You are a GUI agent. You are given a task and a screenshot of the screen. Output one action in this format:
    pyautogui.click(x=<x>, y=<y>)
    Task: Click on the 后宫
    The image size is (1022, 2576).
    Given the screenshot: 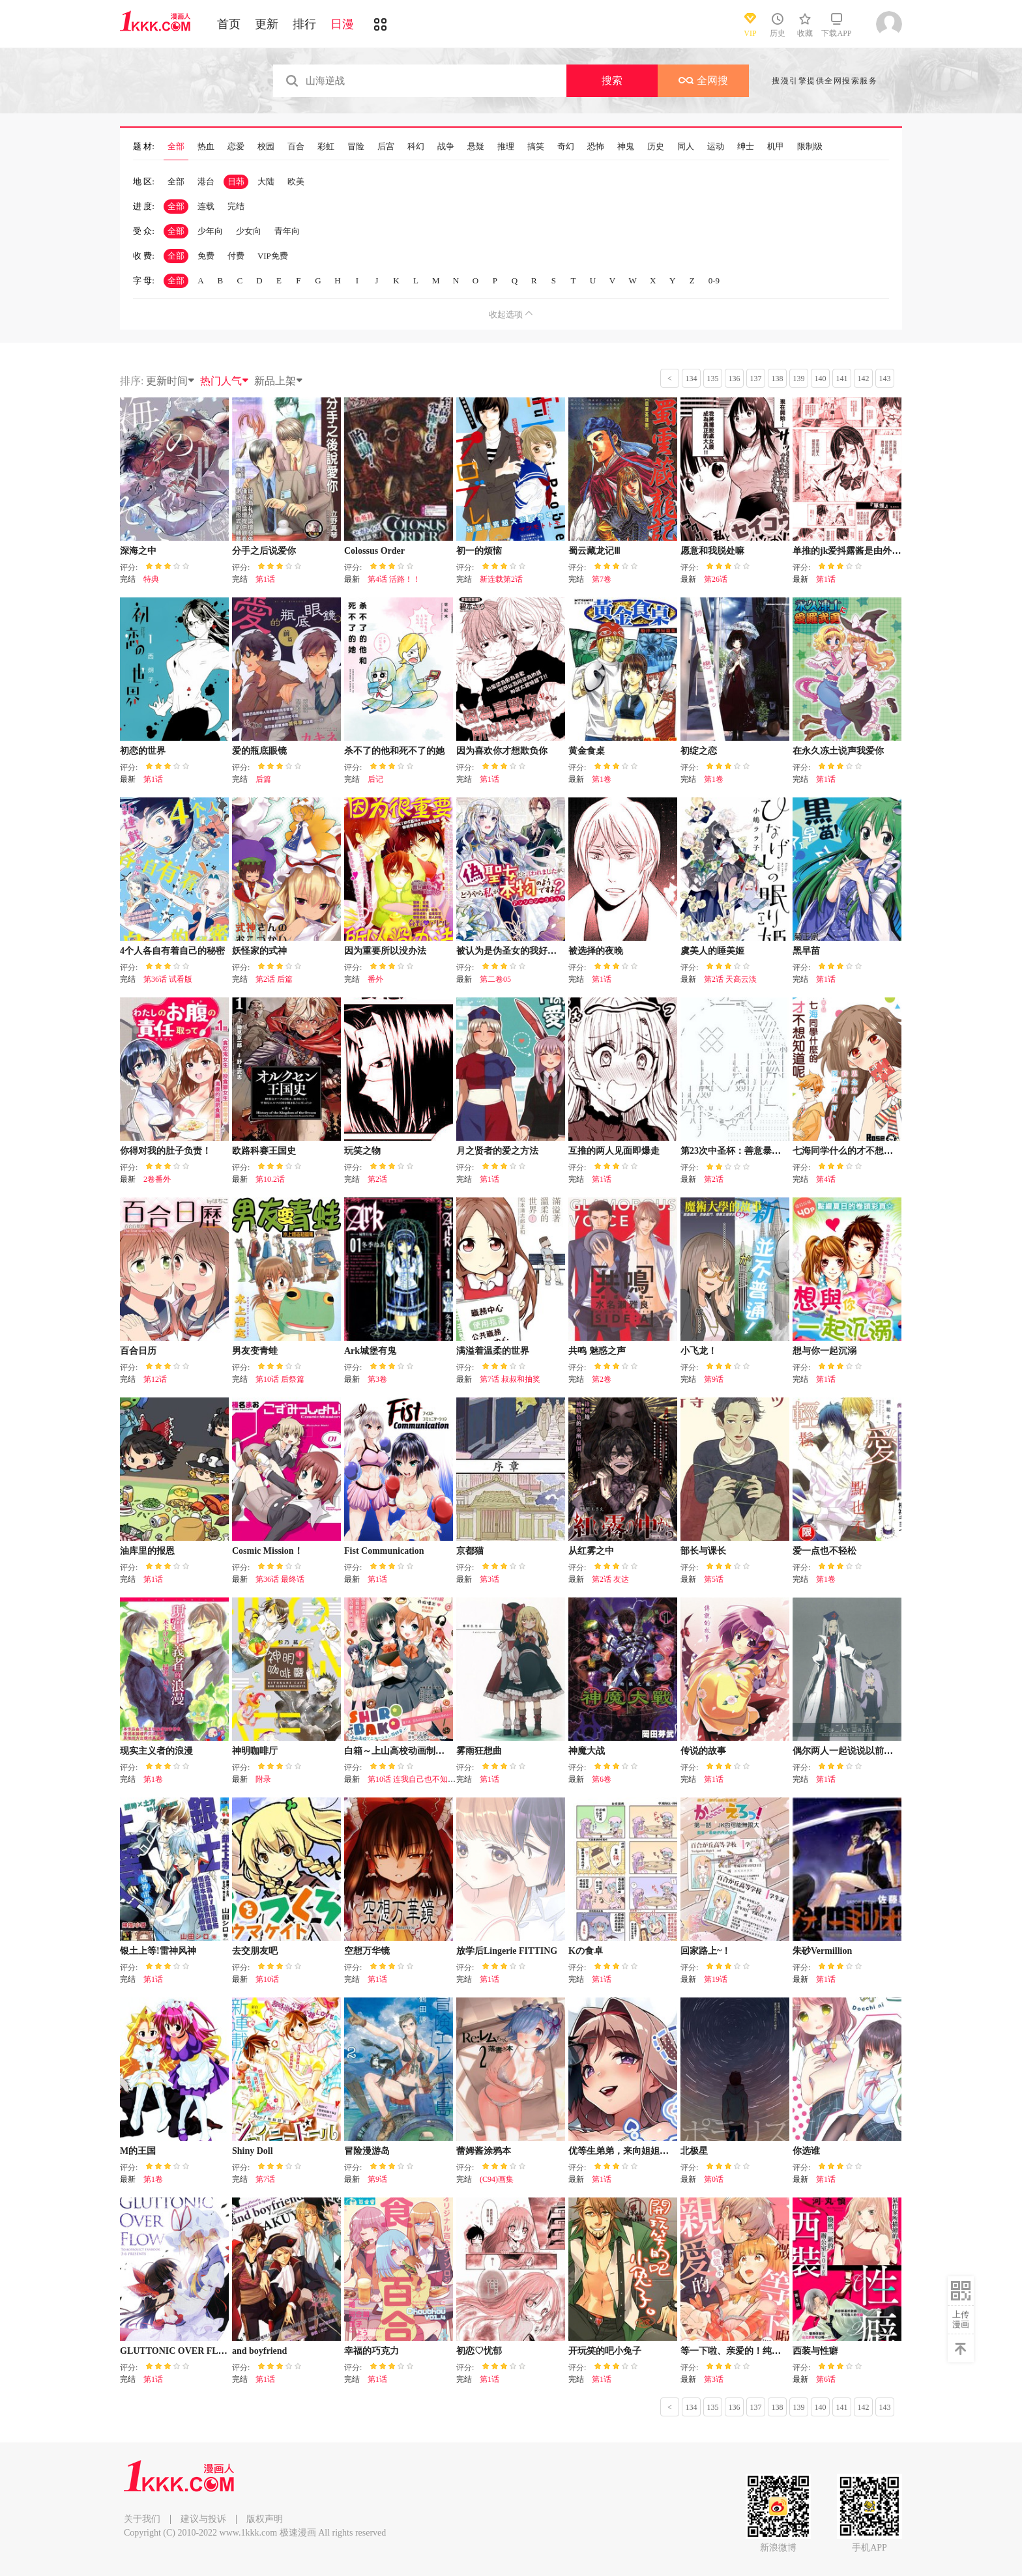 What is the action you would take?
    pyautogui.click(x=385, y=146)
    